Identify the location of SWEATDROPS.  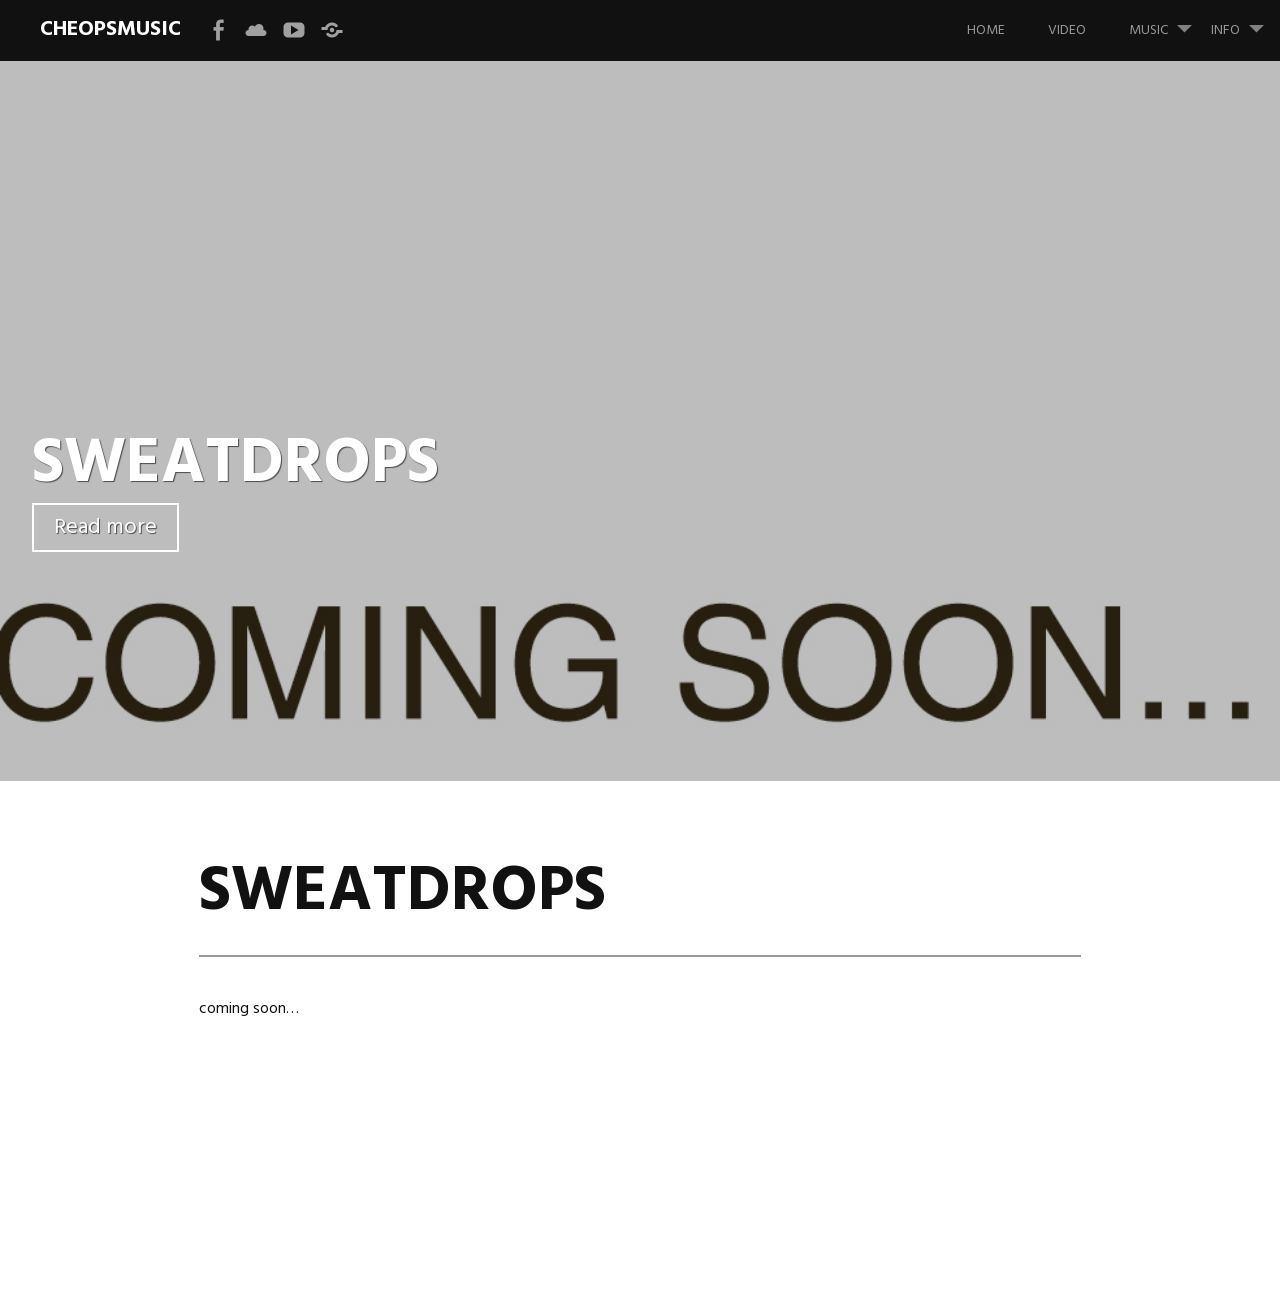
(235, 464).